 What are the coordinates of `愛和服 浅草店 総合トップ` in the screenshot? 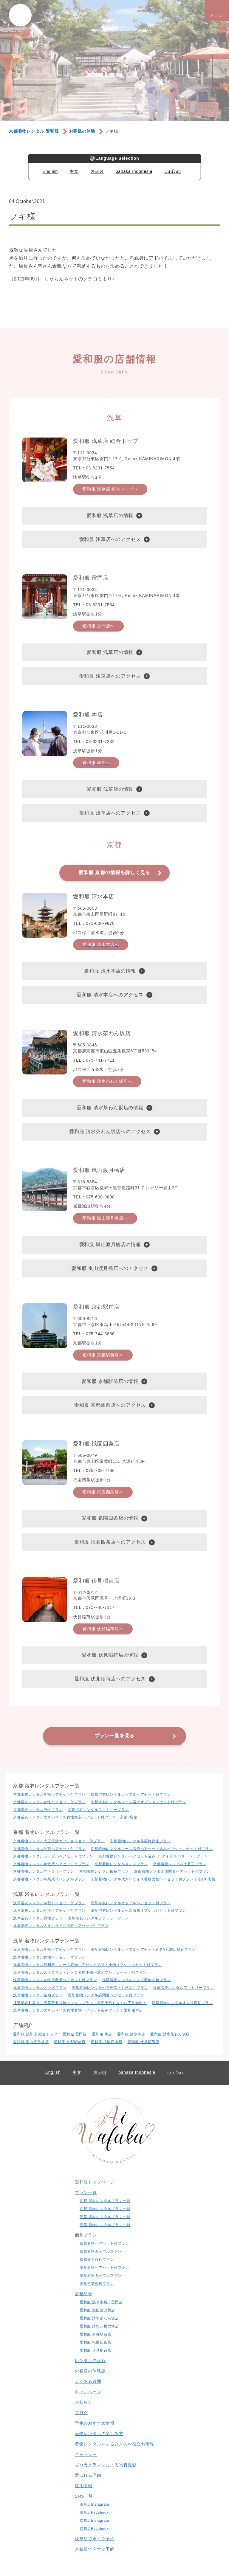 It's located at (35, 2034).